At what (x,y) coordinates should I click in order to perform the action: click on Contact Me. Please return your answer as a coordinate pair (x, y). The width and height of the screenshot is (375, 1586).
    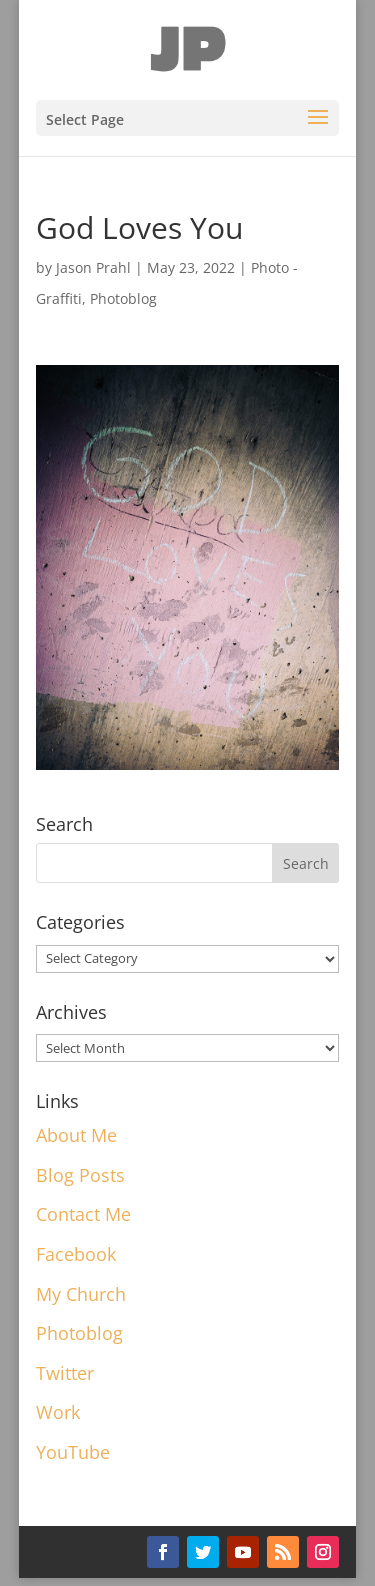
    Looking at the image, I should click on (83, 1214).